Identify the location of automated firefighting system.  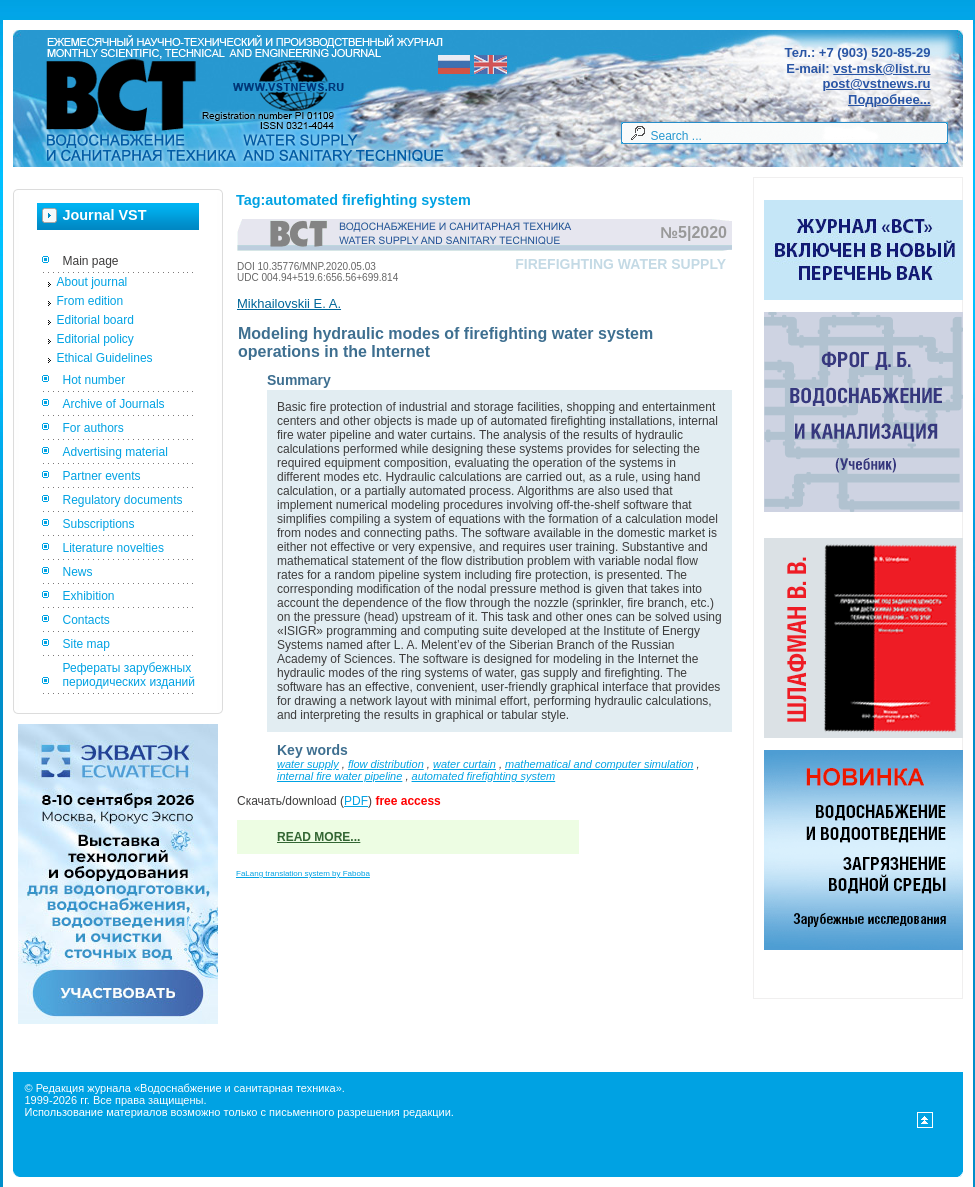
(484, 776).